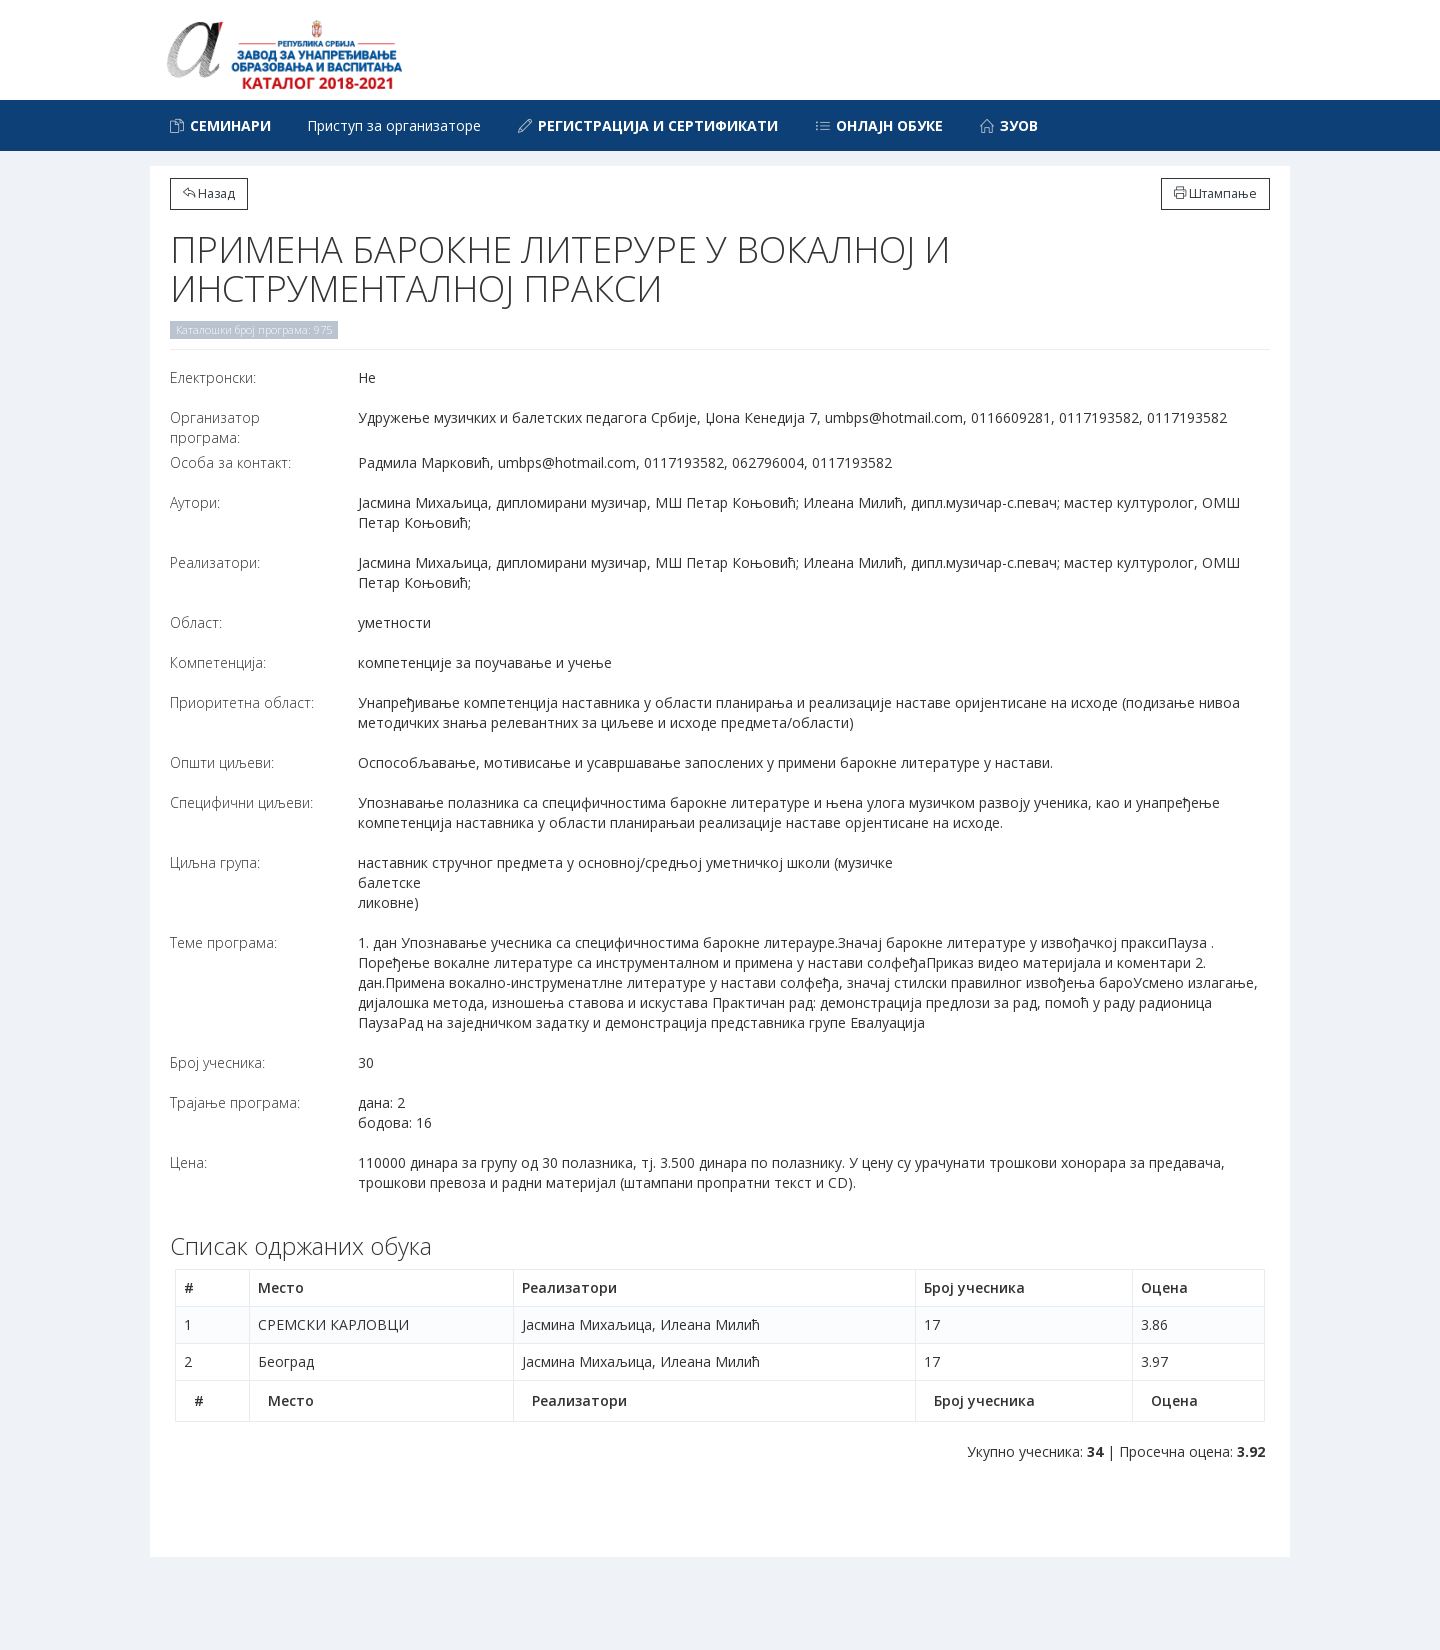 The image size is (1440, 1650). I want to click on Теме програма:, so click(223, 942).